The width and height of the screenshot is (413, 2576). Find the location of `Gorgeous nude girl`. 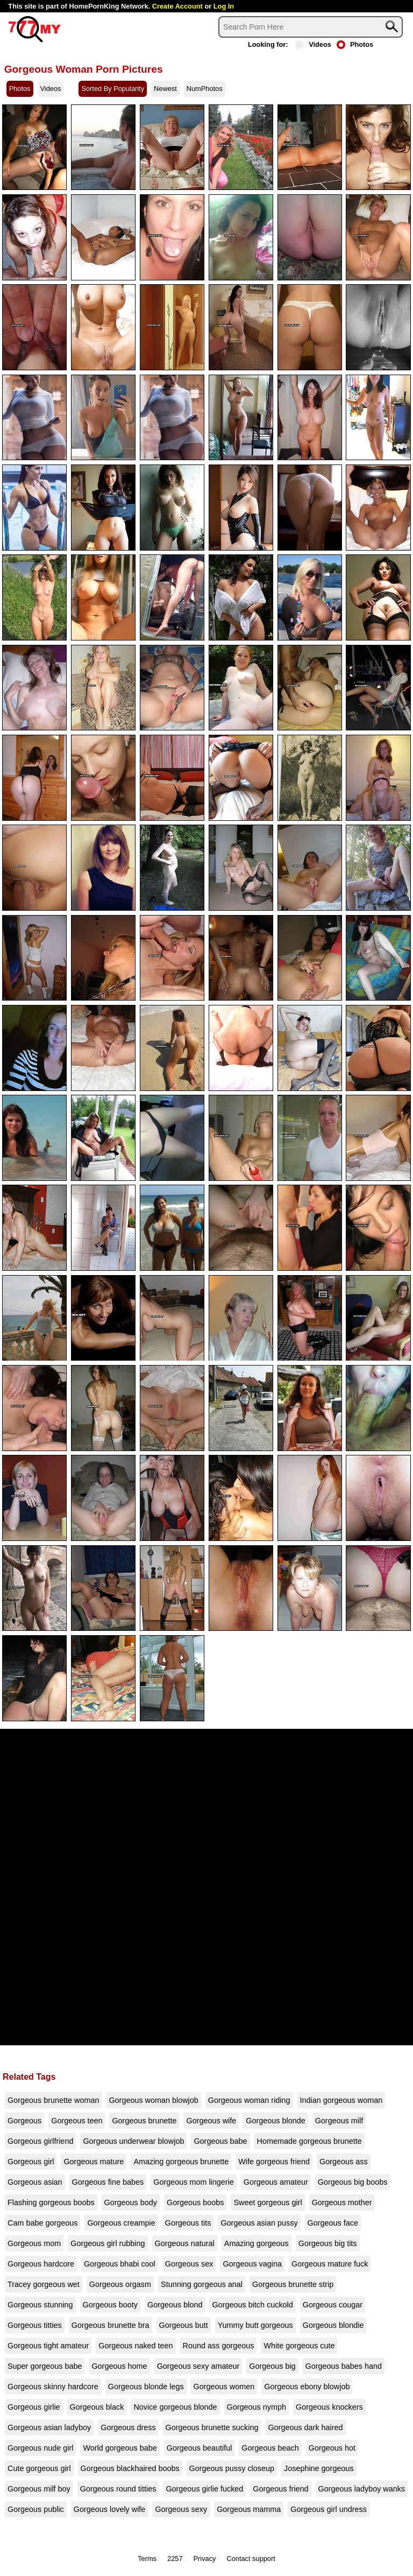

Gorgeous nude girl is located at coordinates (40, 2448).